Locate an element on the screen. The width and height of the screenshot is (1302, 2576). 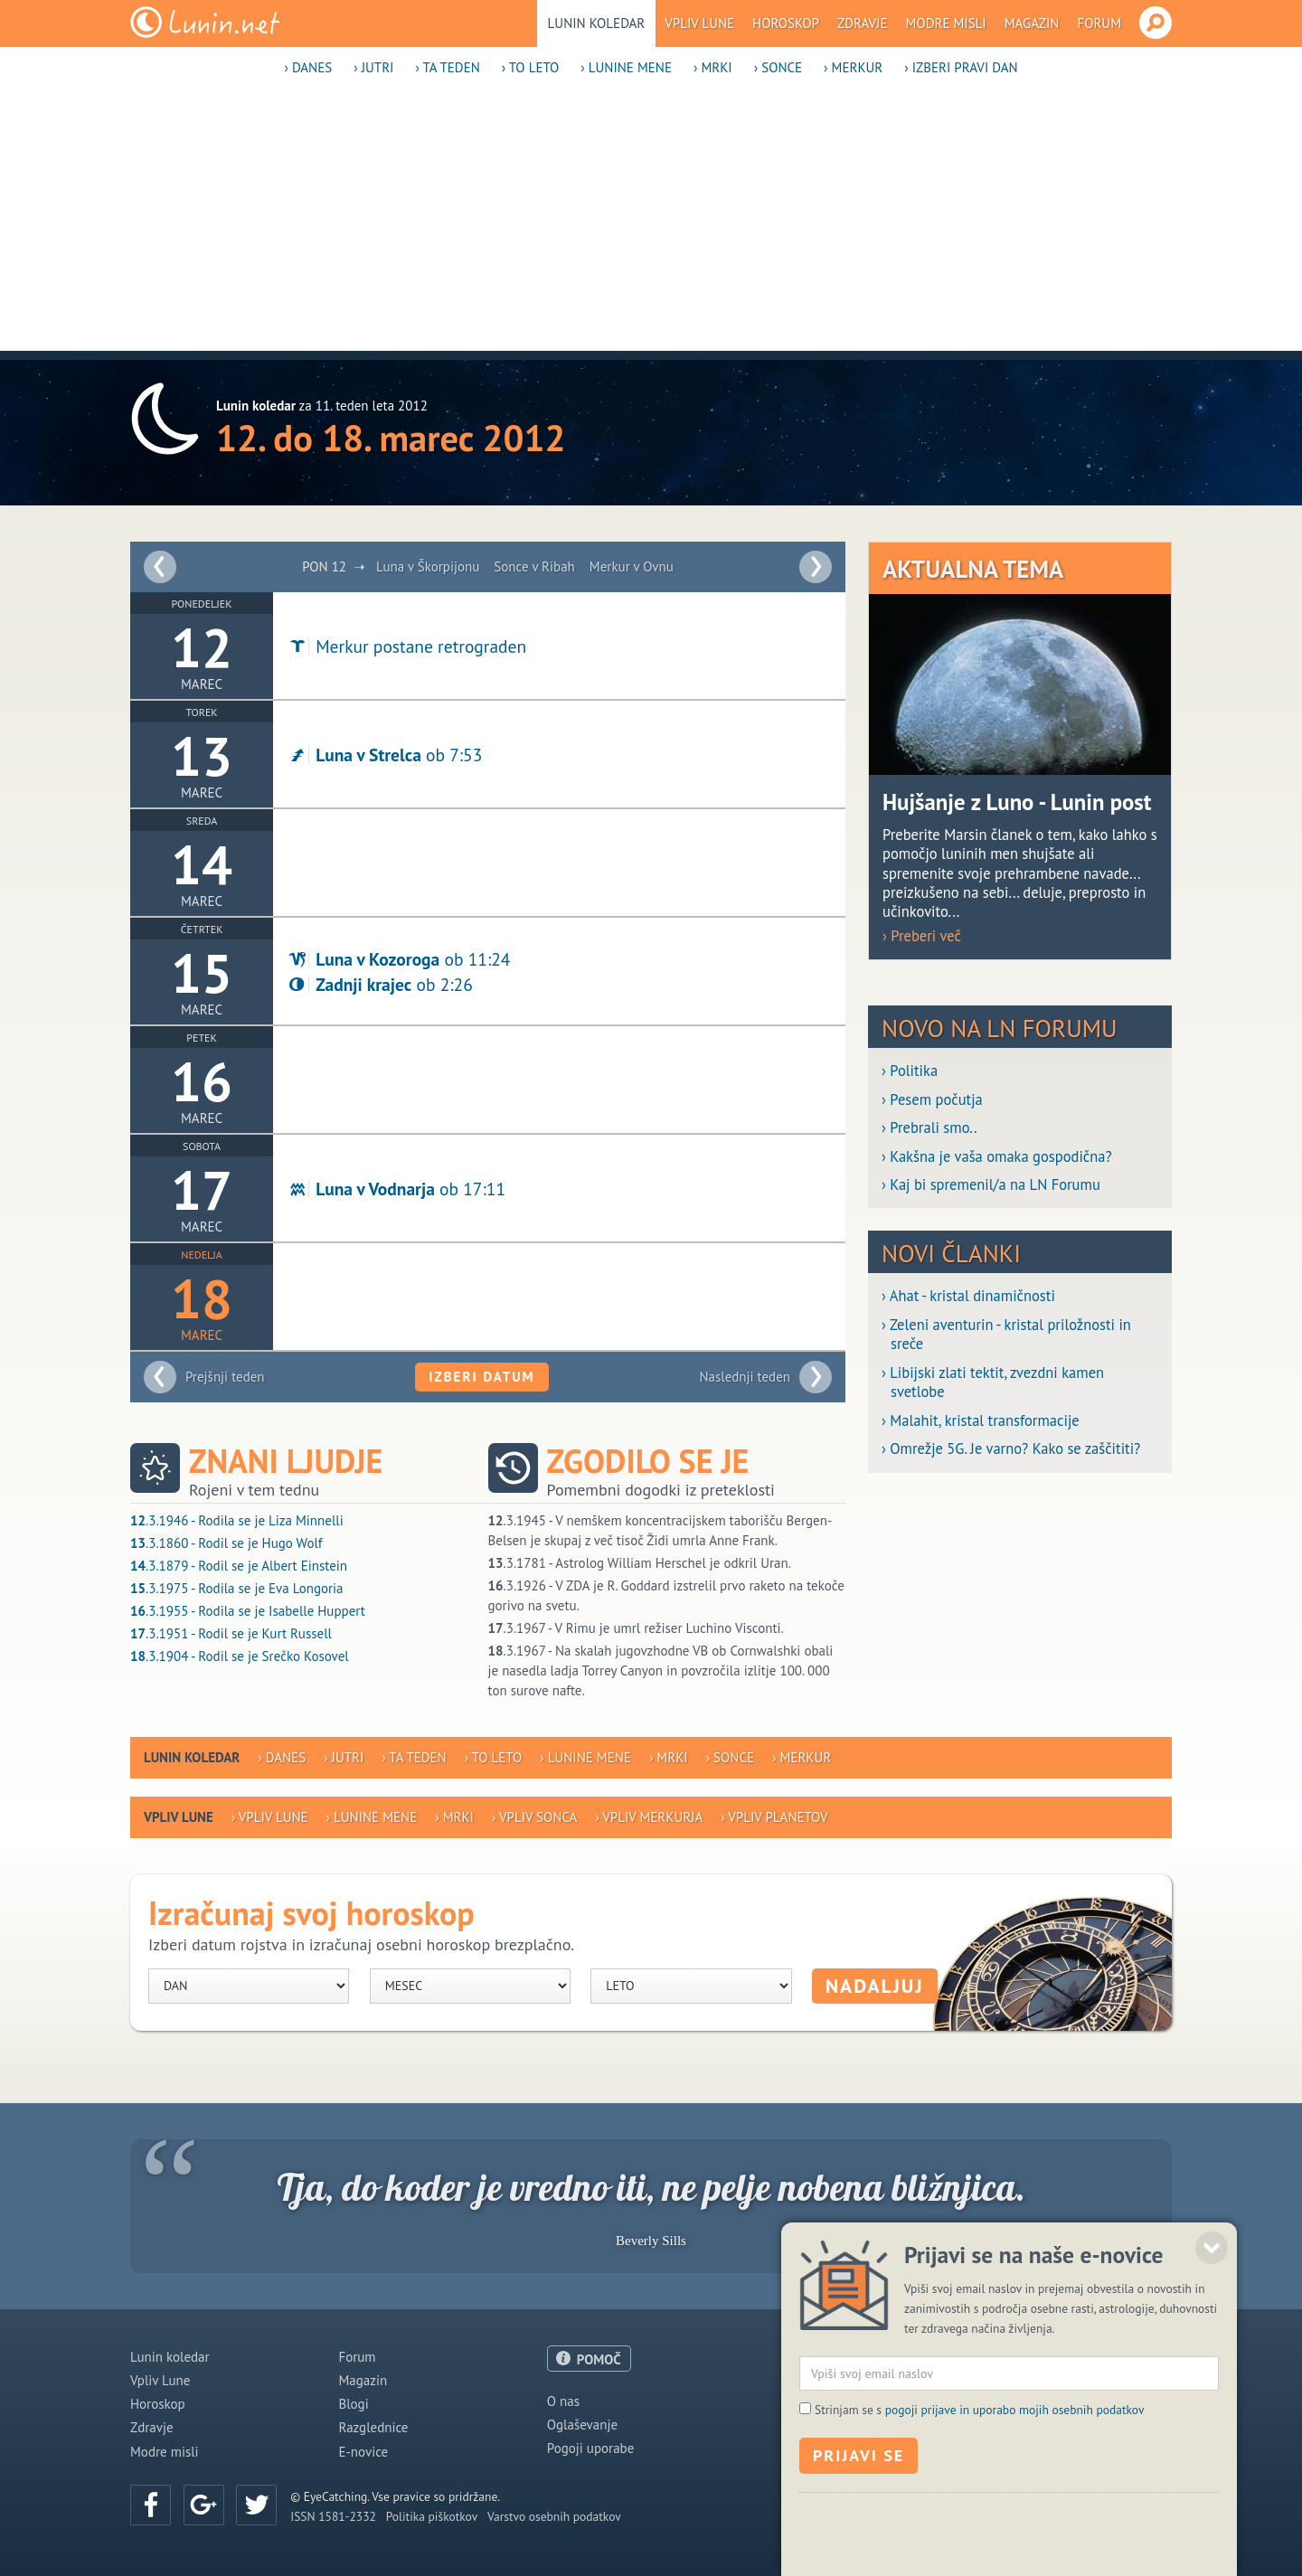
› Mrki is located at coordinates (712, 67).